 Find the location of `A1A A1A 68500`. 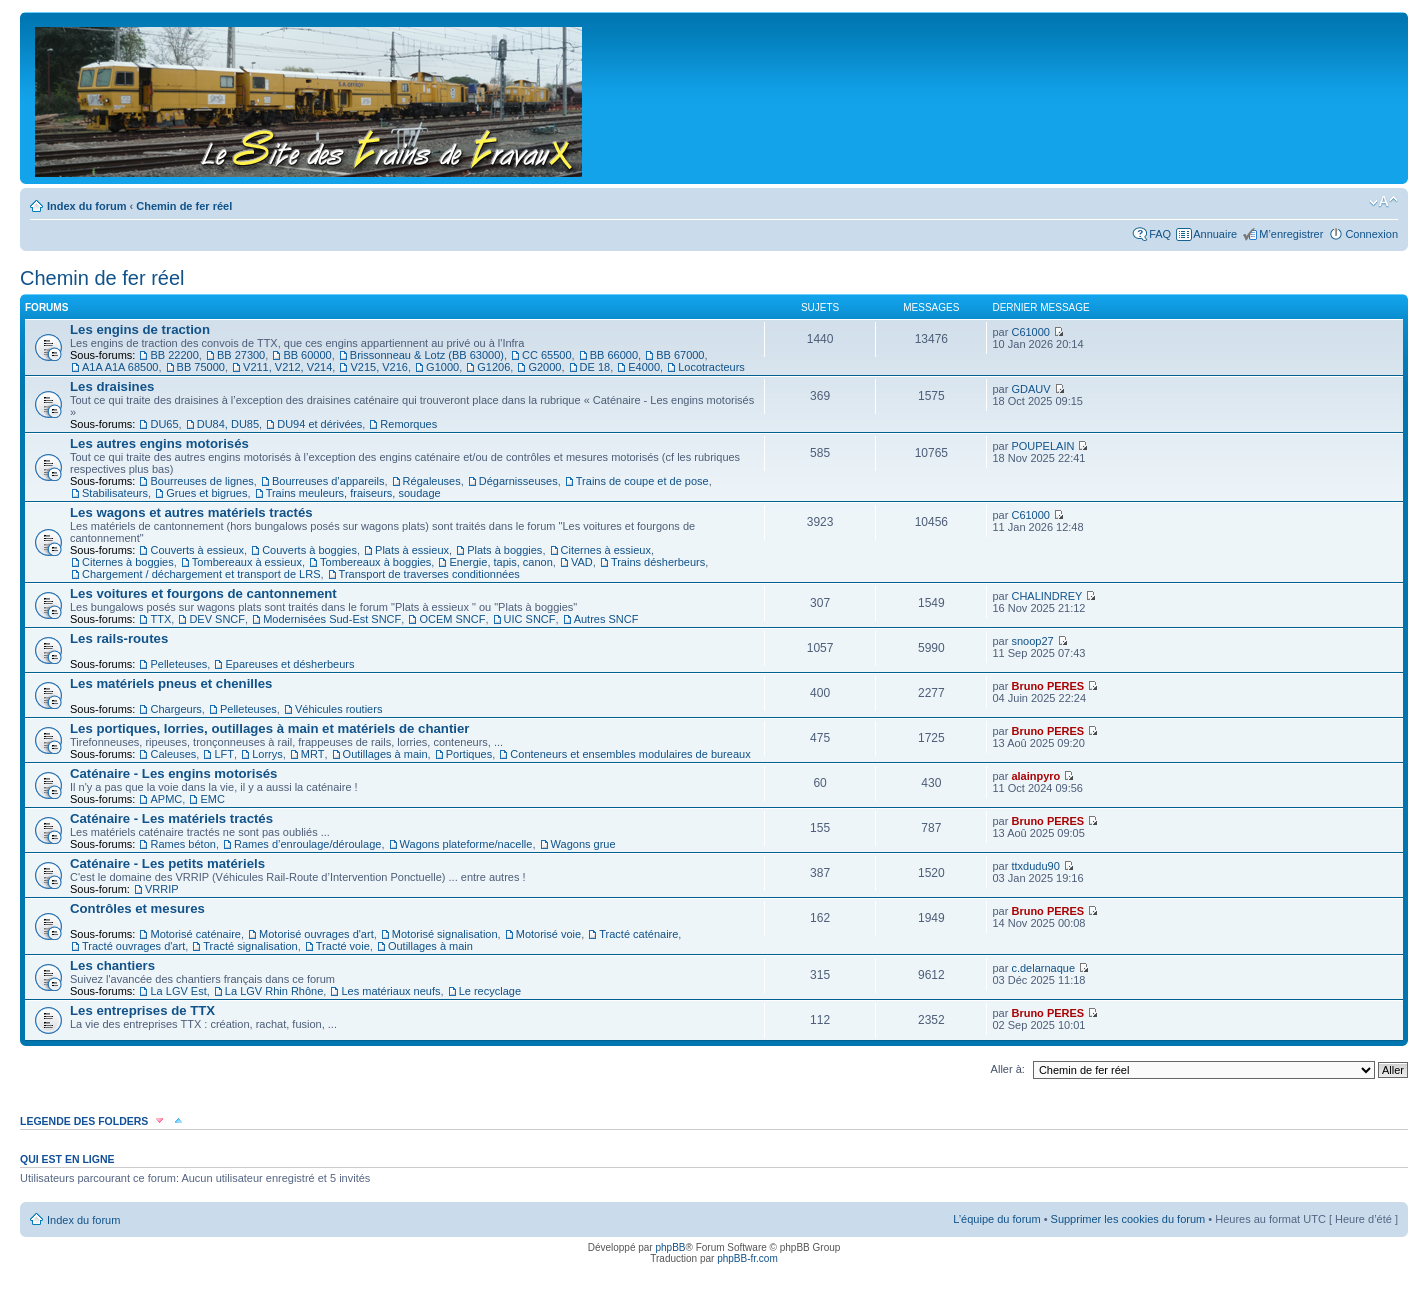

A1A A1A 68500 is located at coordinates (120, 367).